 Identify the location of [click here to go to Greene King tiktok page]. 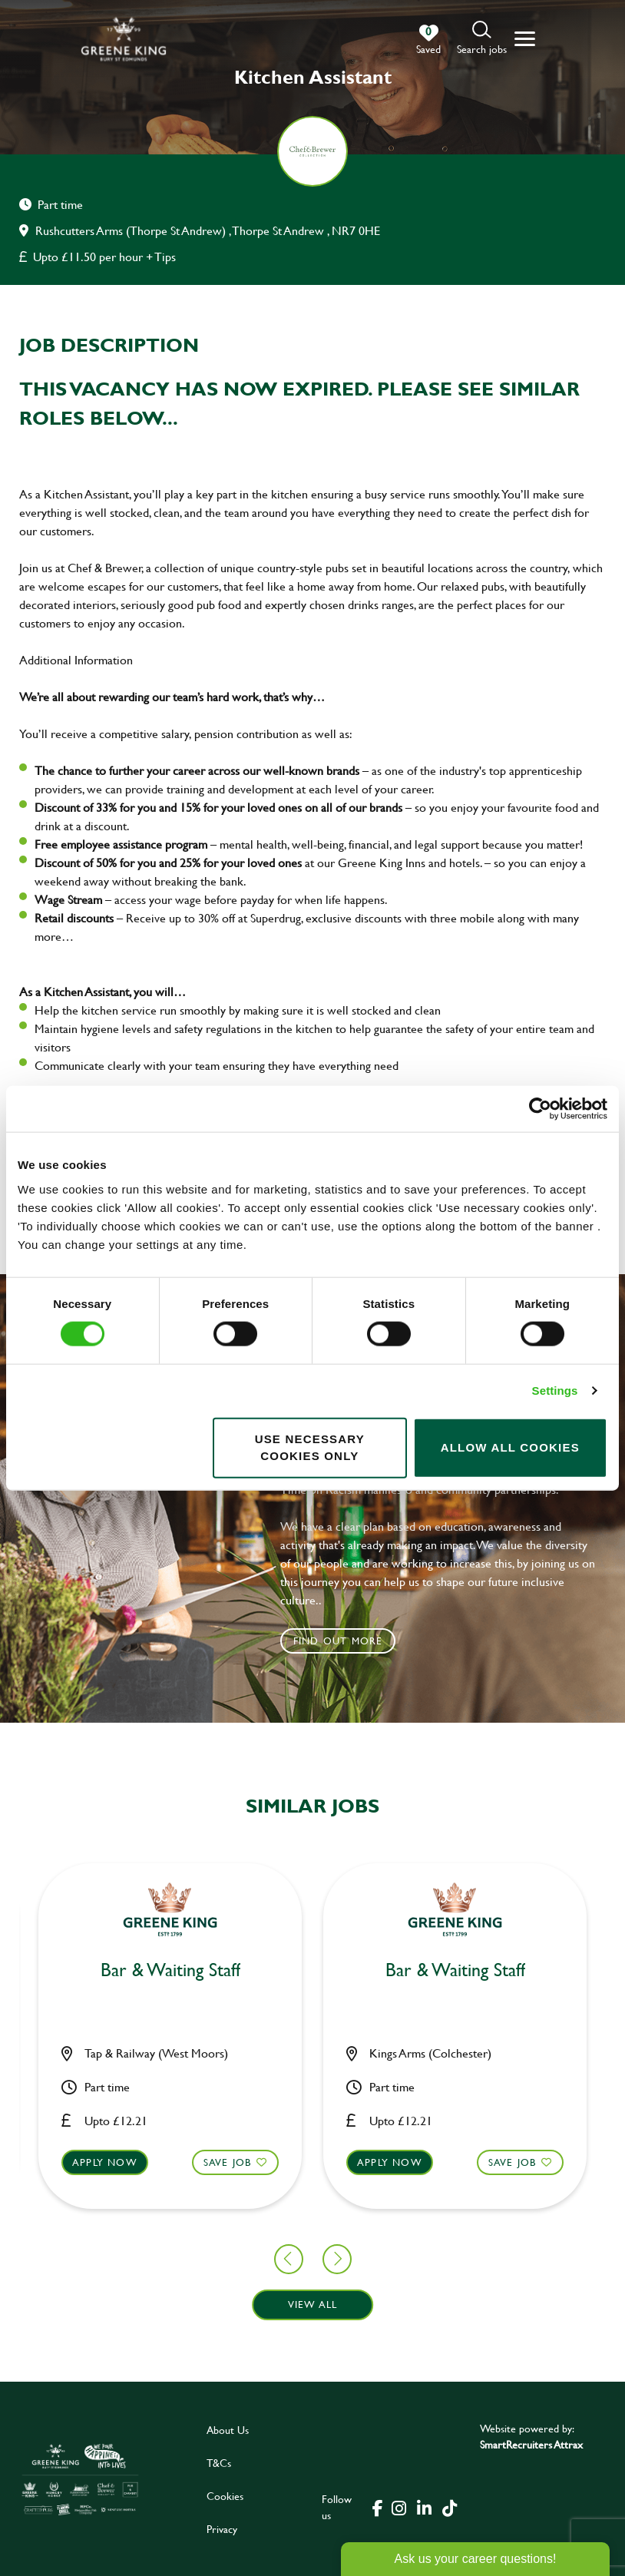
(450, 2507).